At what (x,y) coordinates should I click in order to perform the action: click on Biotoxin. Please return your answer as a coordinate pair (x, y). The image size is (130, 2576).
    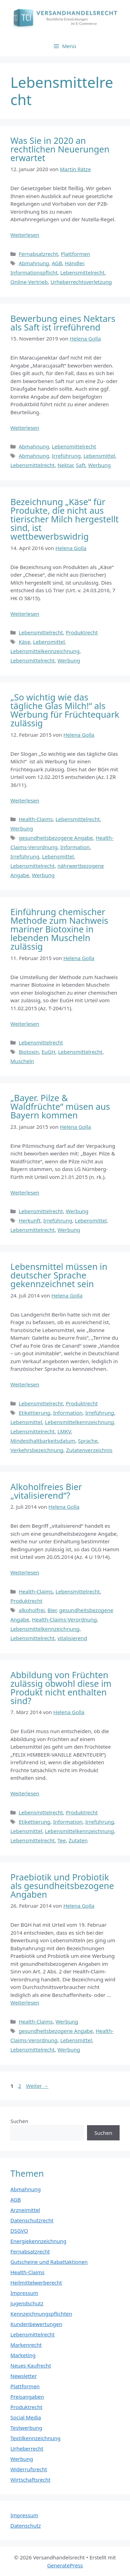
    Looking at the image, I should click on (29, 1051).